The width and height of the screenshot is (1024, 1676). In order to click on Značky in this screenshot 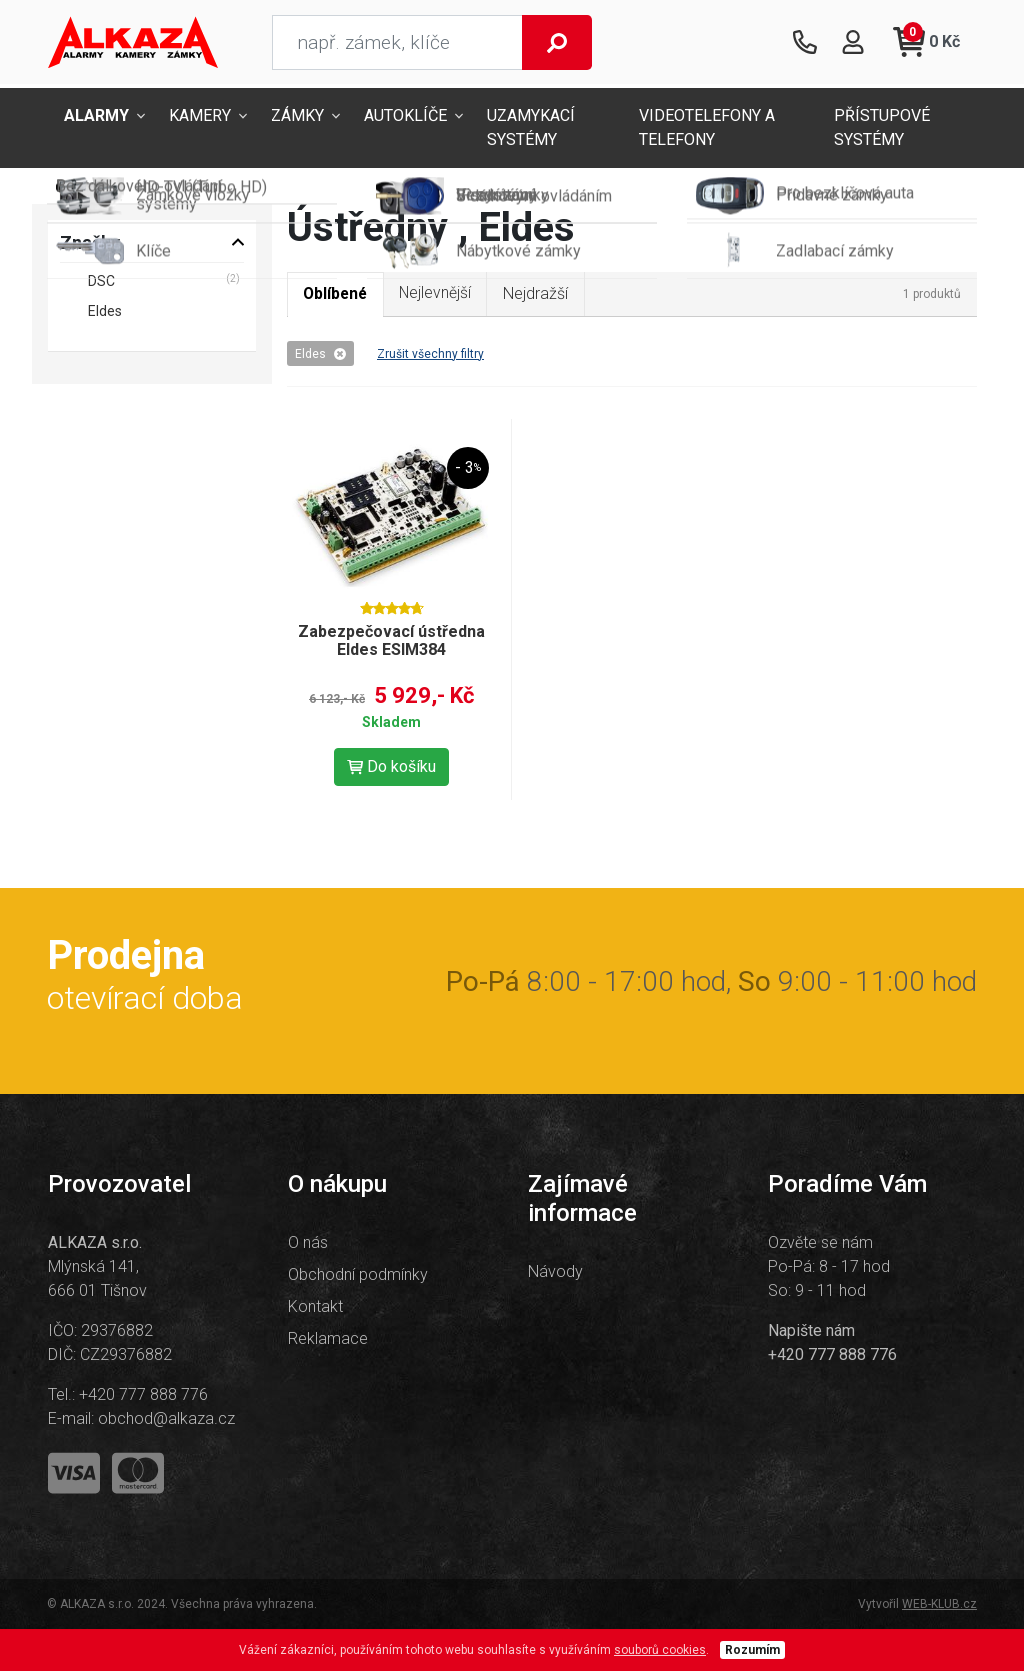, I will do `click(90, 246)`.